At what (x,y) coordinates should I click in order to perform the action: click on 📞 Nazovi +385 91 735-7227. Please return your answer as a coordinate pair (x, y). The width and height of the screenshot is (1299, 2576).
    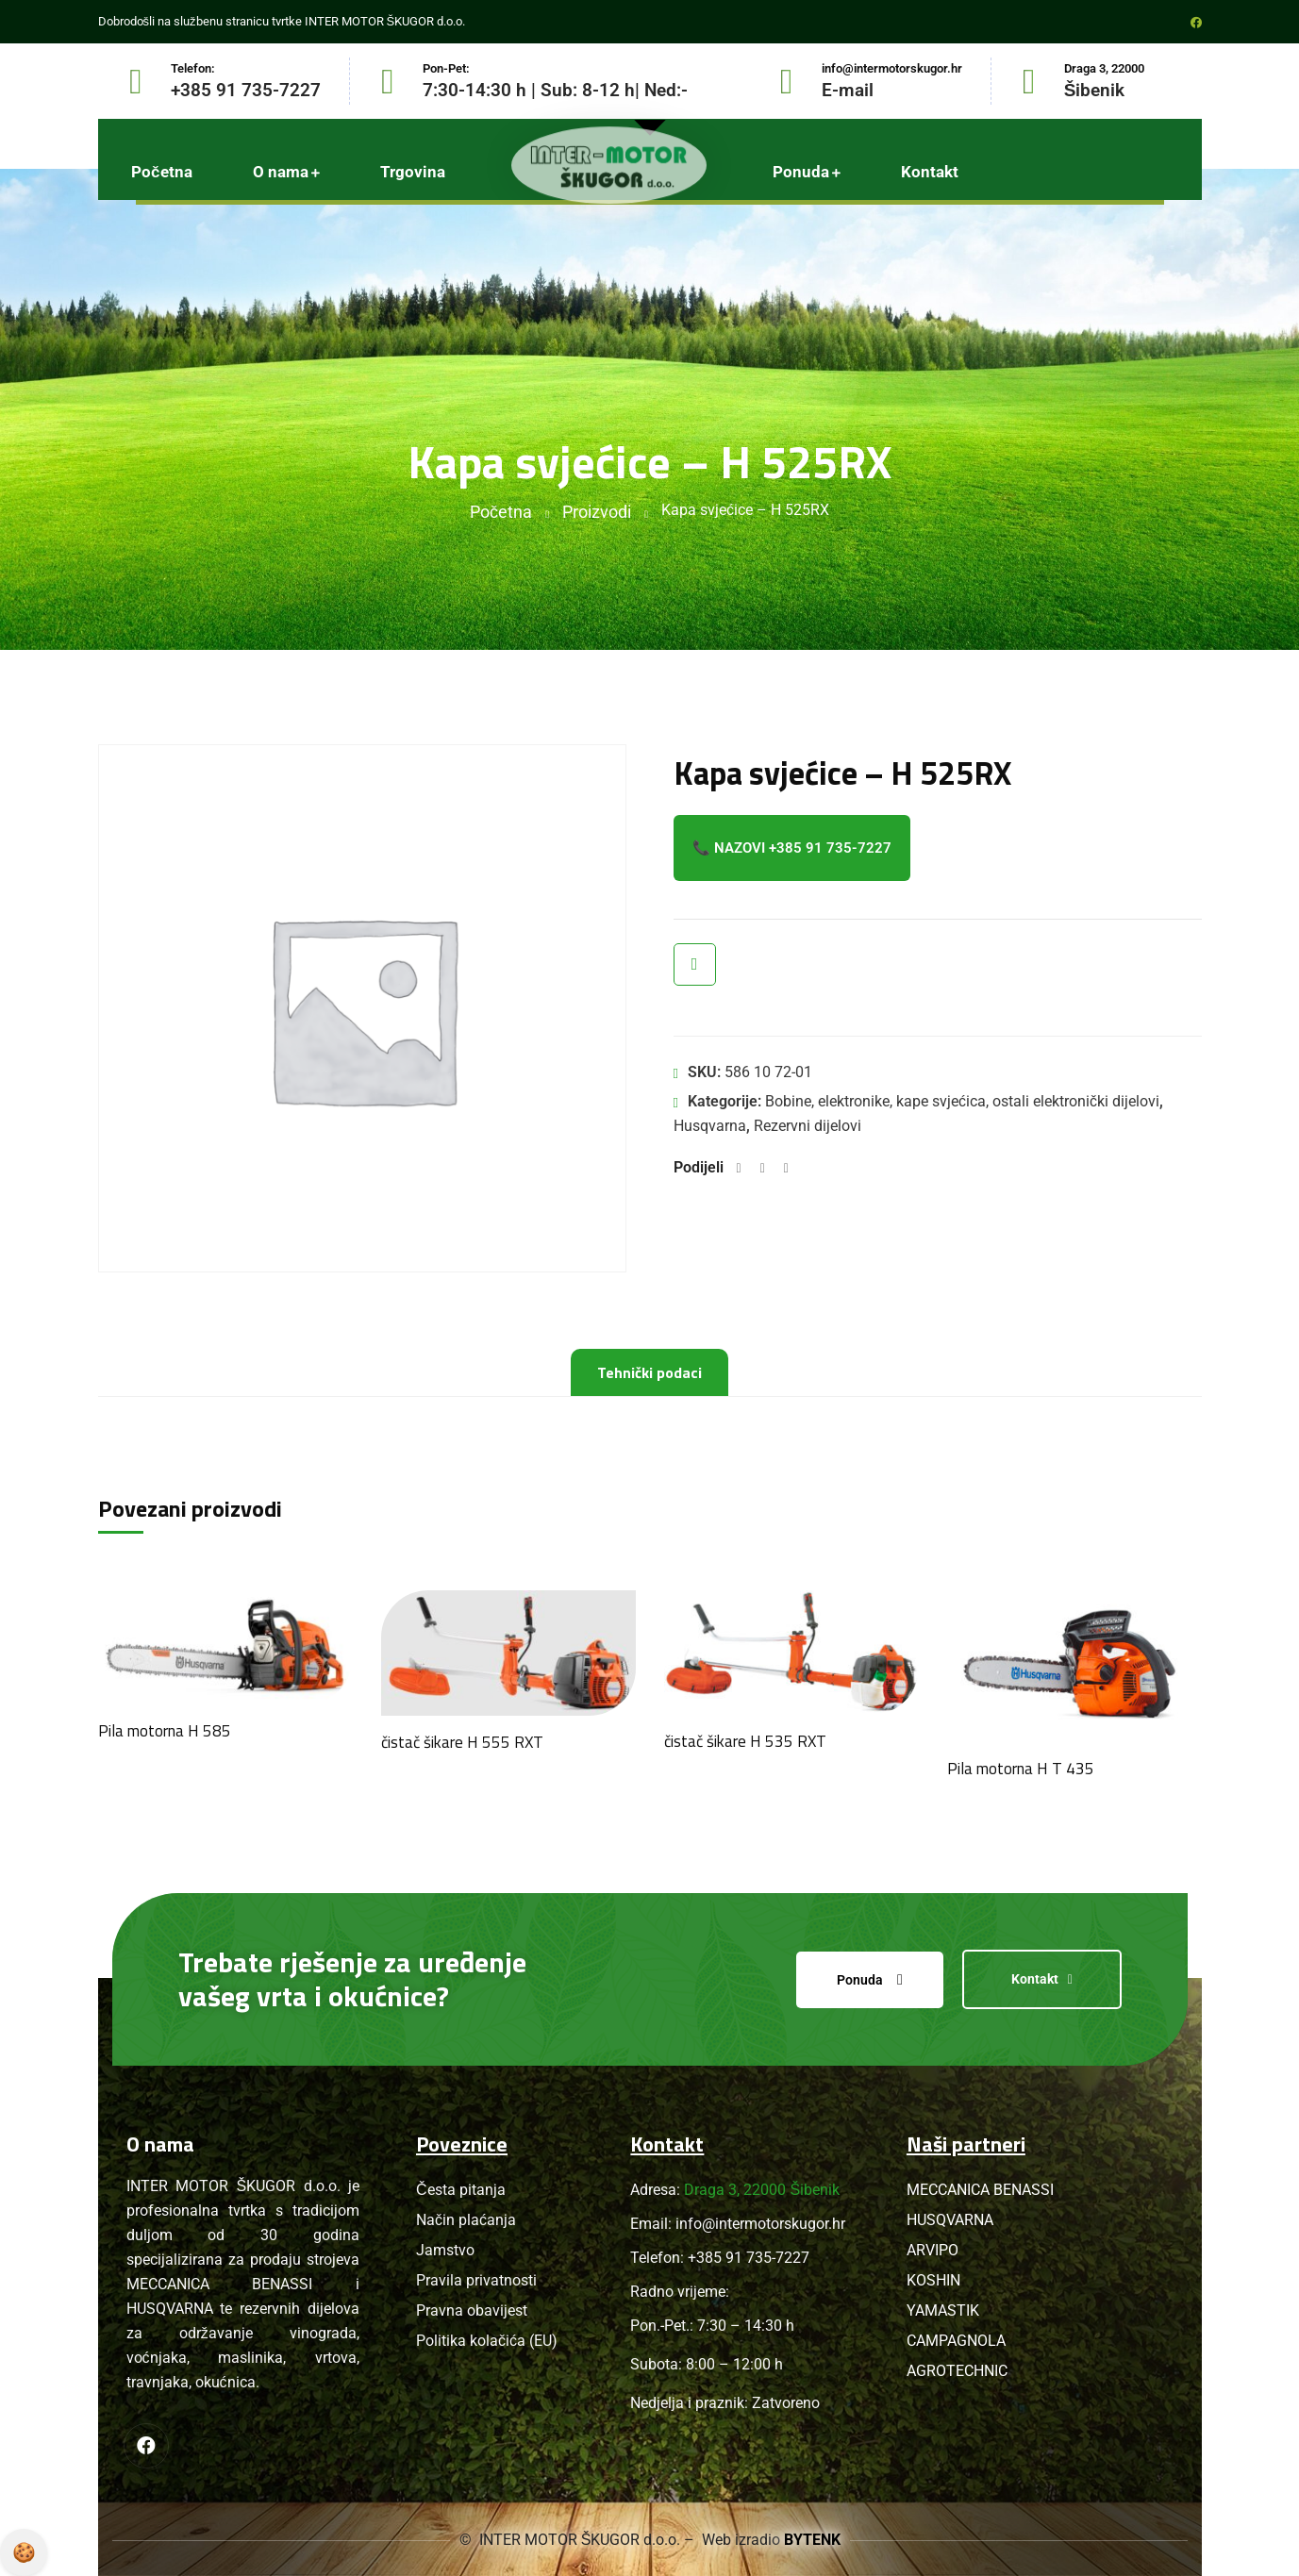
    Looking at the image, I should click on (791, 847).